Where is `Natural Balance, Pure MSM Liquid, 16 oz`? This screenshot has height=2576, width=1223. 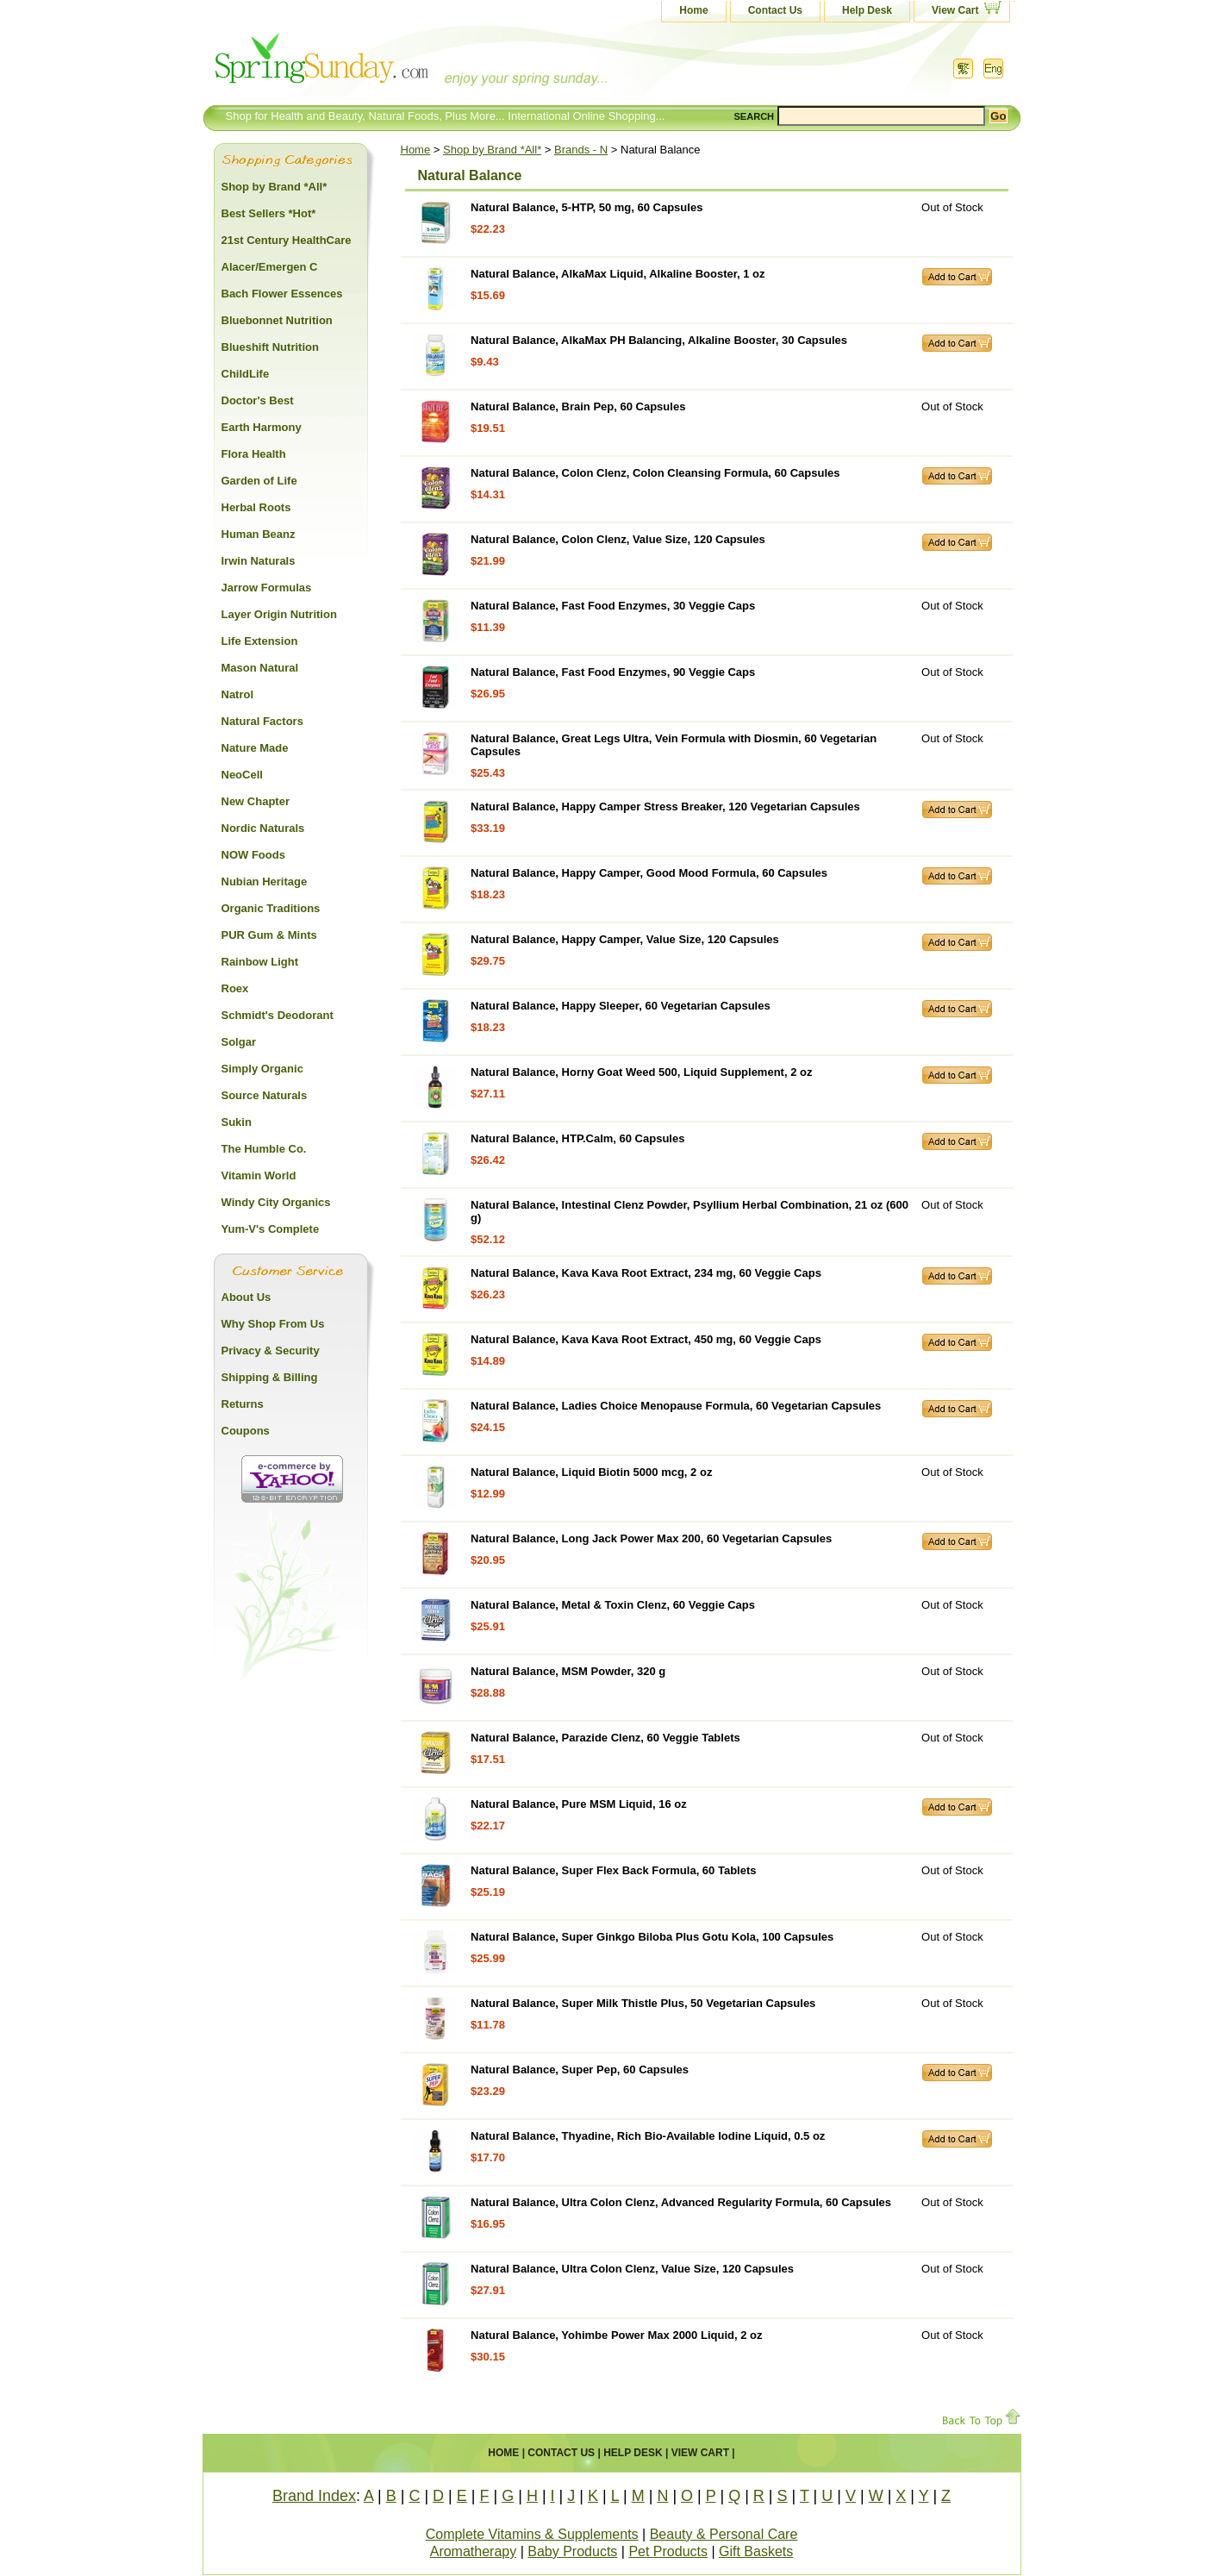 Natural Balance, Pure MSM Liquid, 16 oz is located at coordinates (579, 1804).